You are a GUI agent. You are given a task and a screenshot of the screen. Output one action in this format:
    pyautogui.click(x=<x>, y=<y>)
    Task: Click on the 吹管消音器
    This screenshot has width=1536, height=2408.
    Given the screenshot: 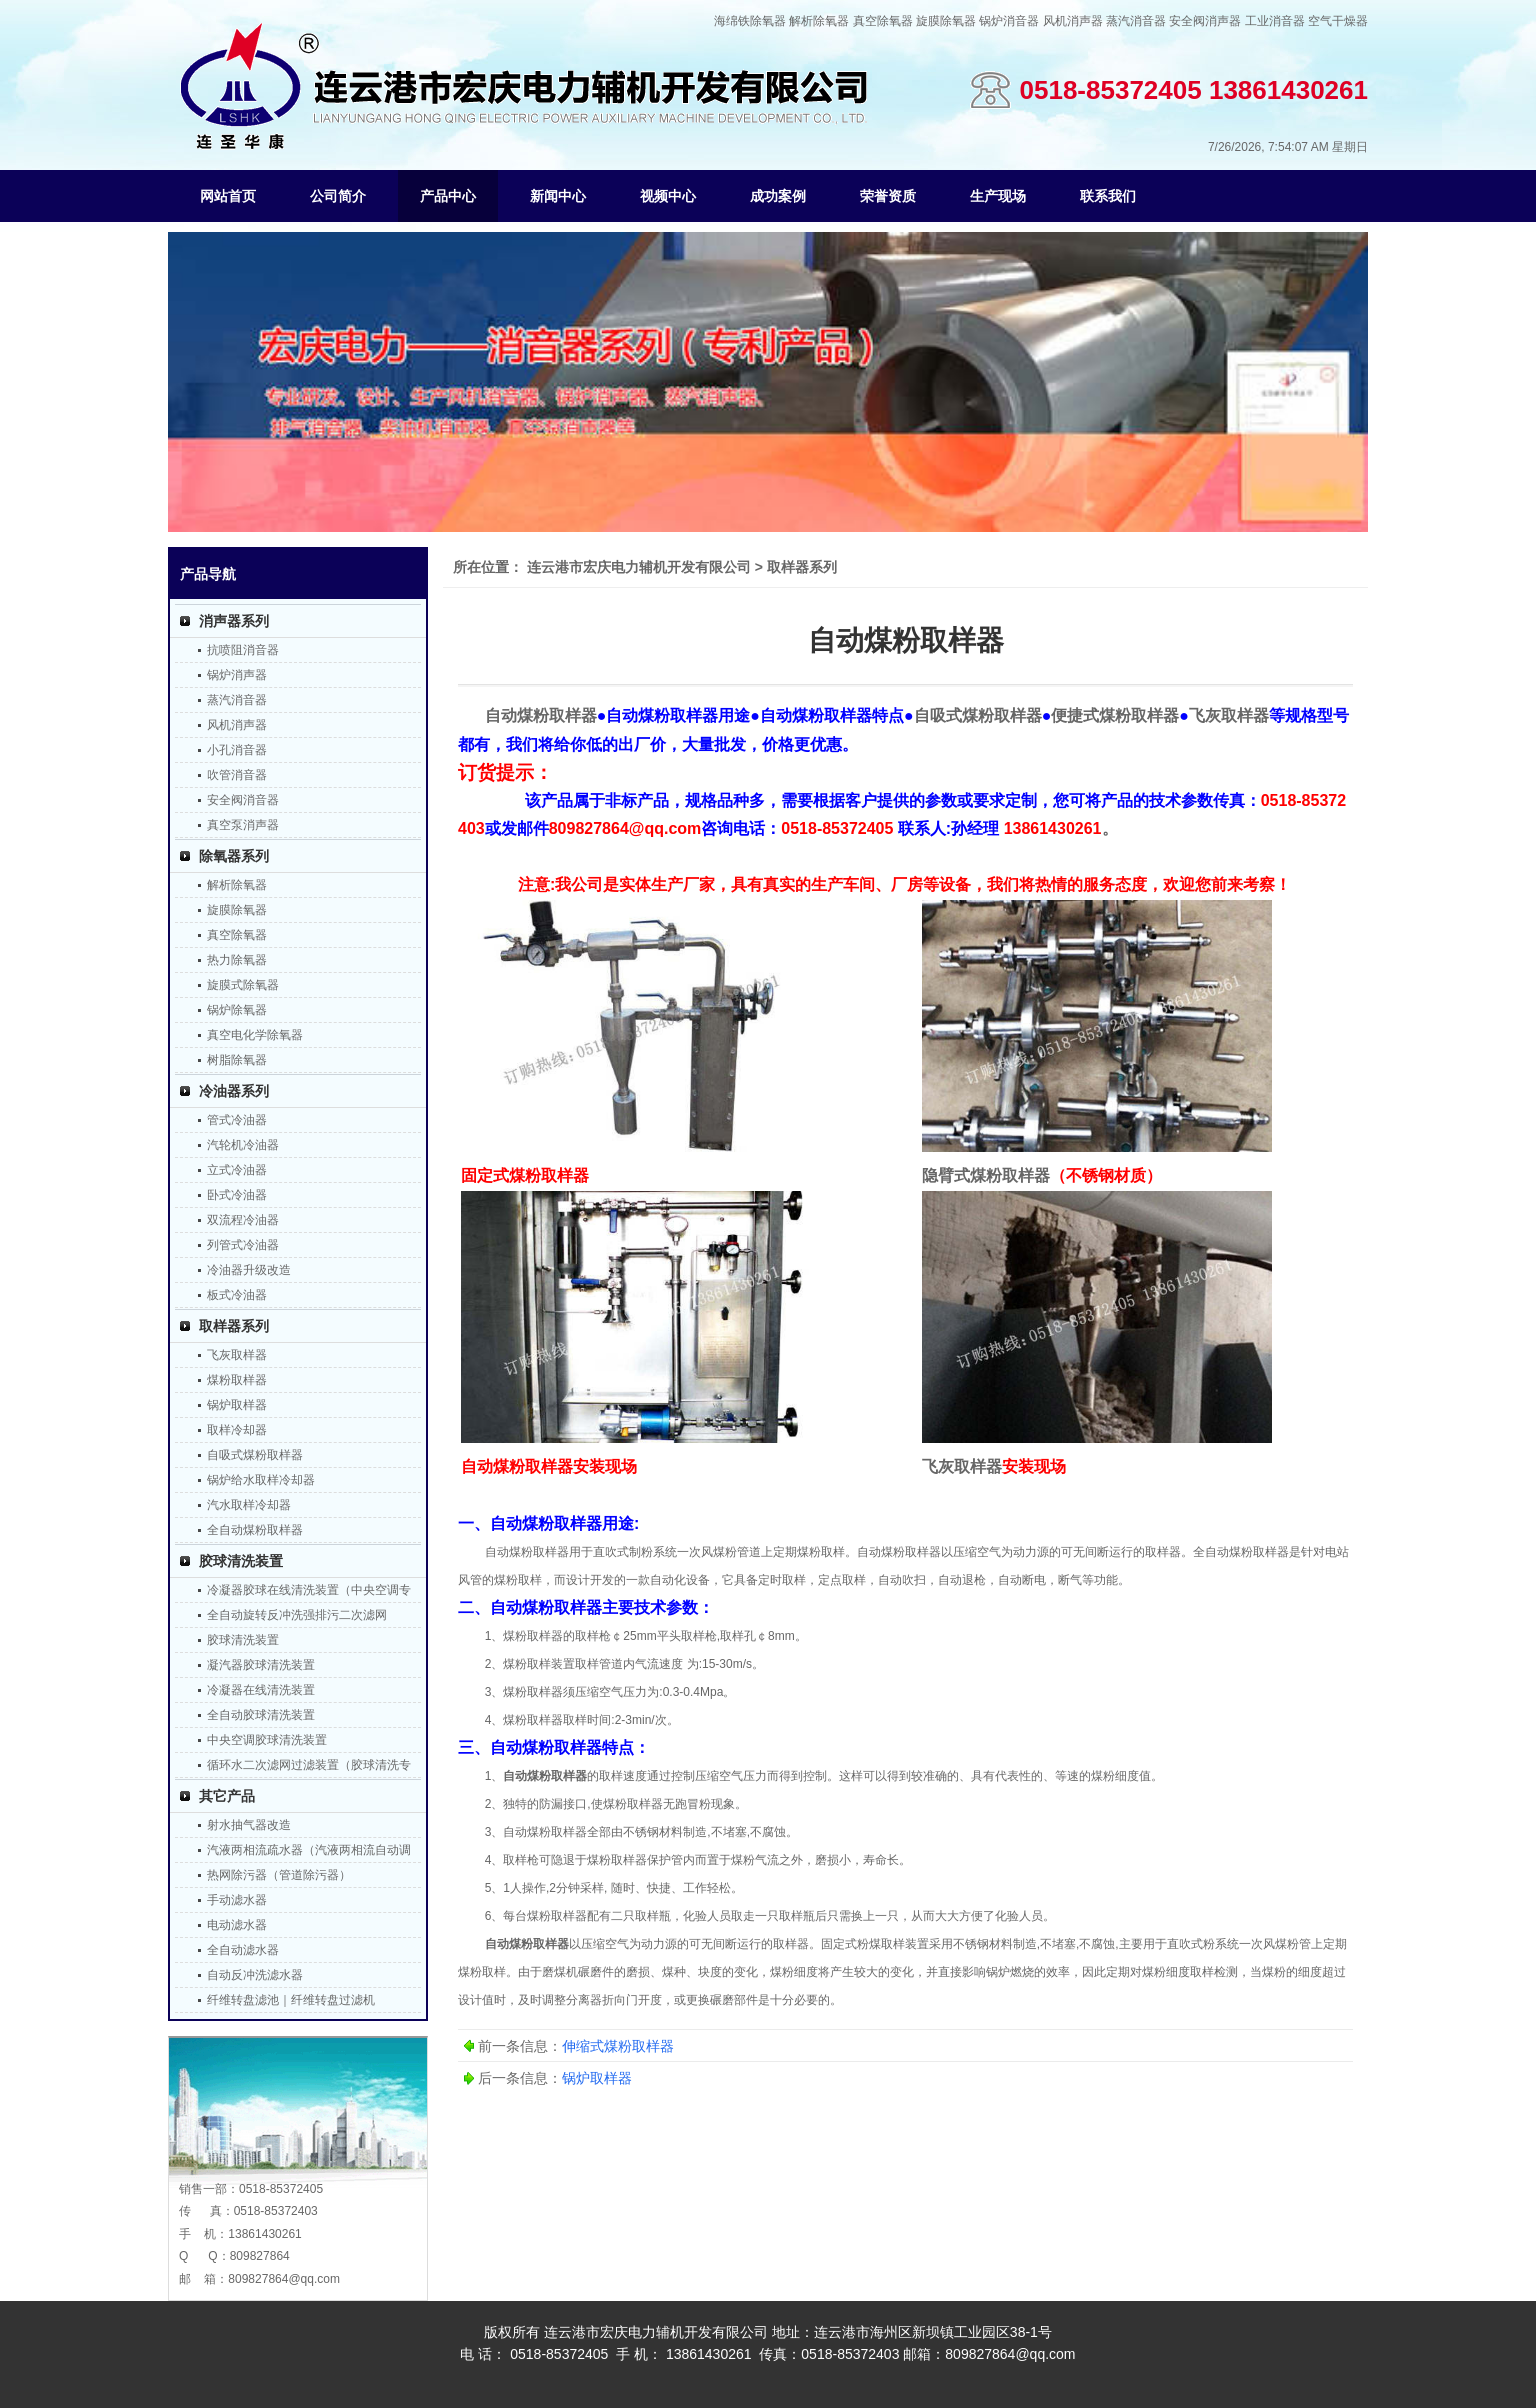 What is the action you would take?
    pyautogui.click(x=237, y=775)
    